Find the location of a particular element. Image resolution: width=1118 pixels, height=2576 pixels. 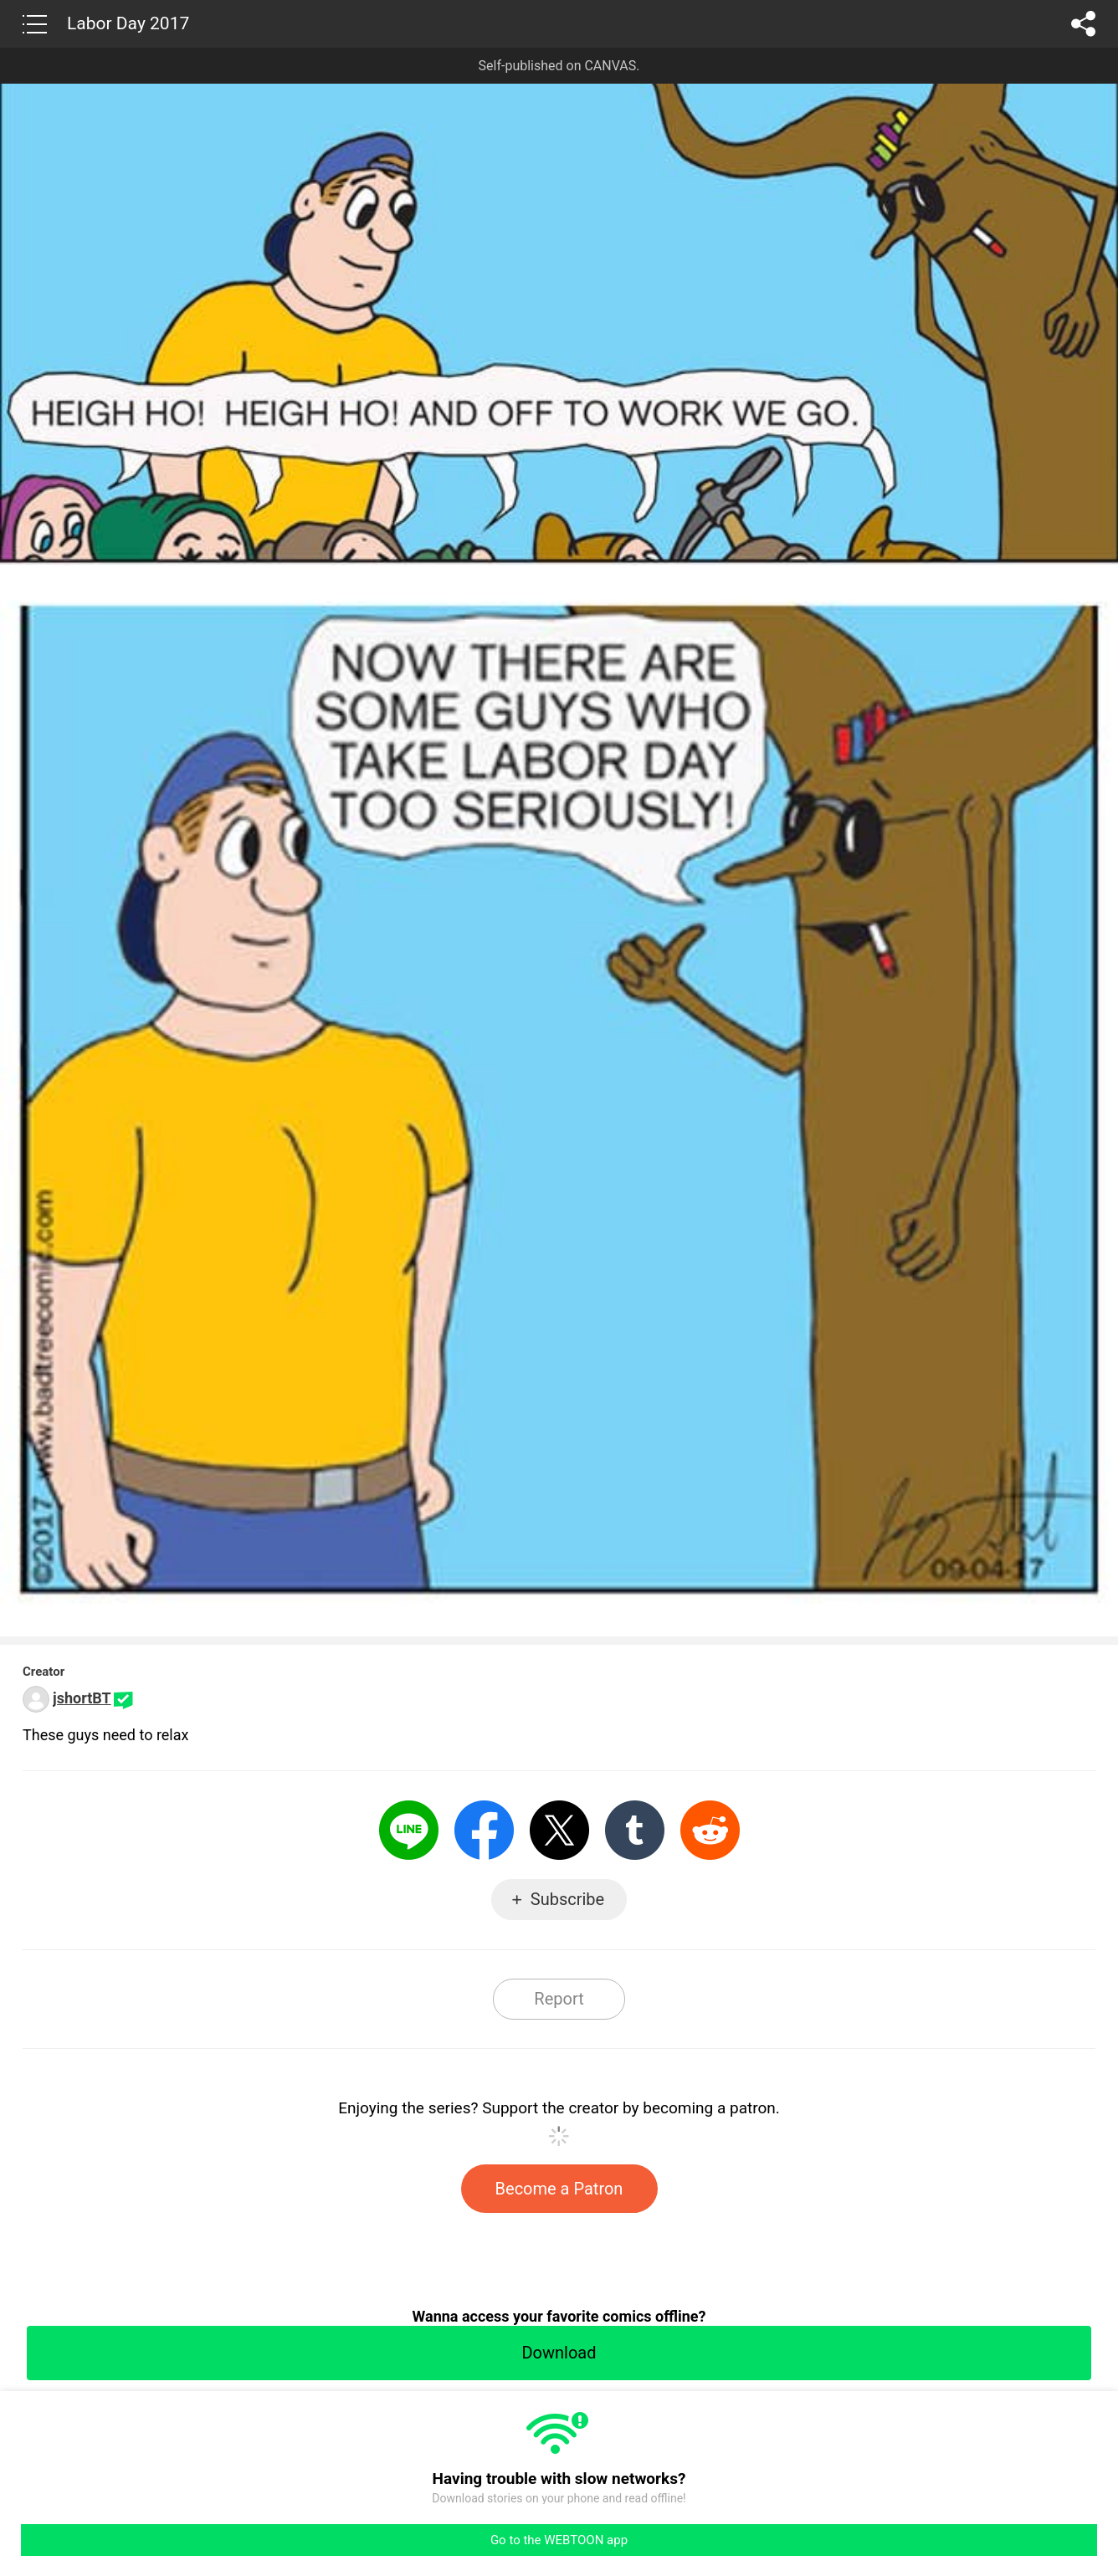

Download is located at coordinates (558, 2353).